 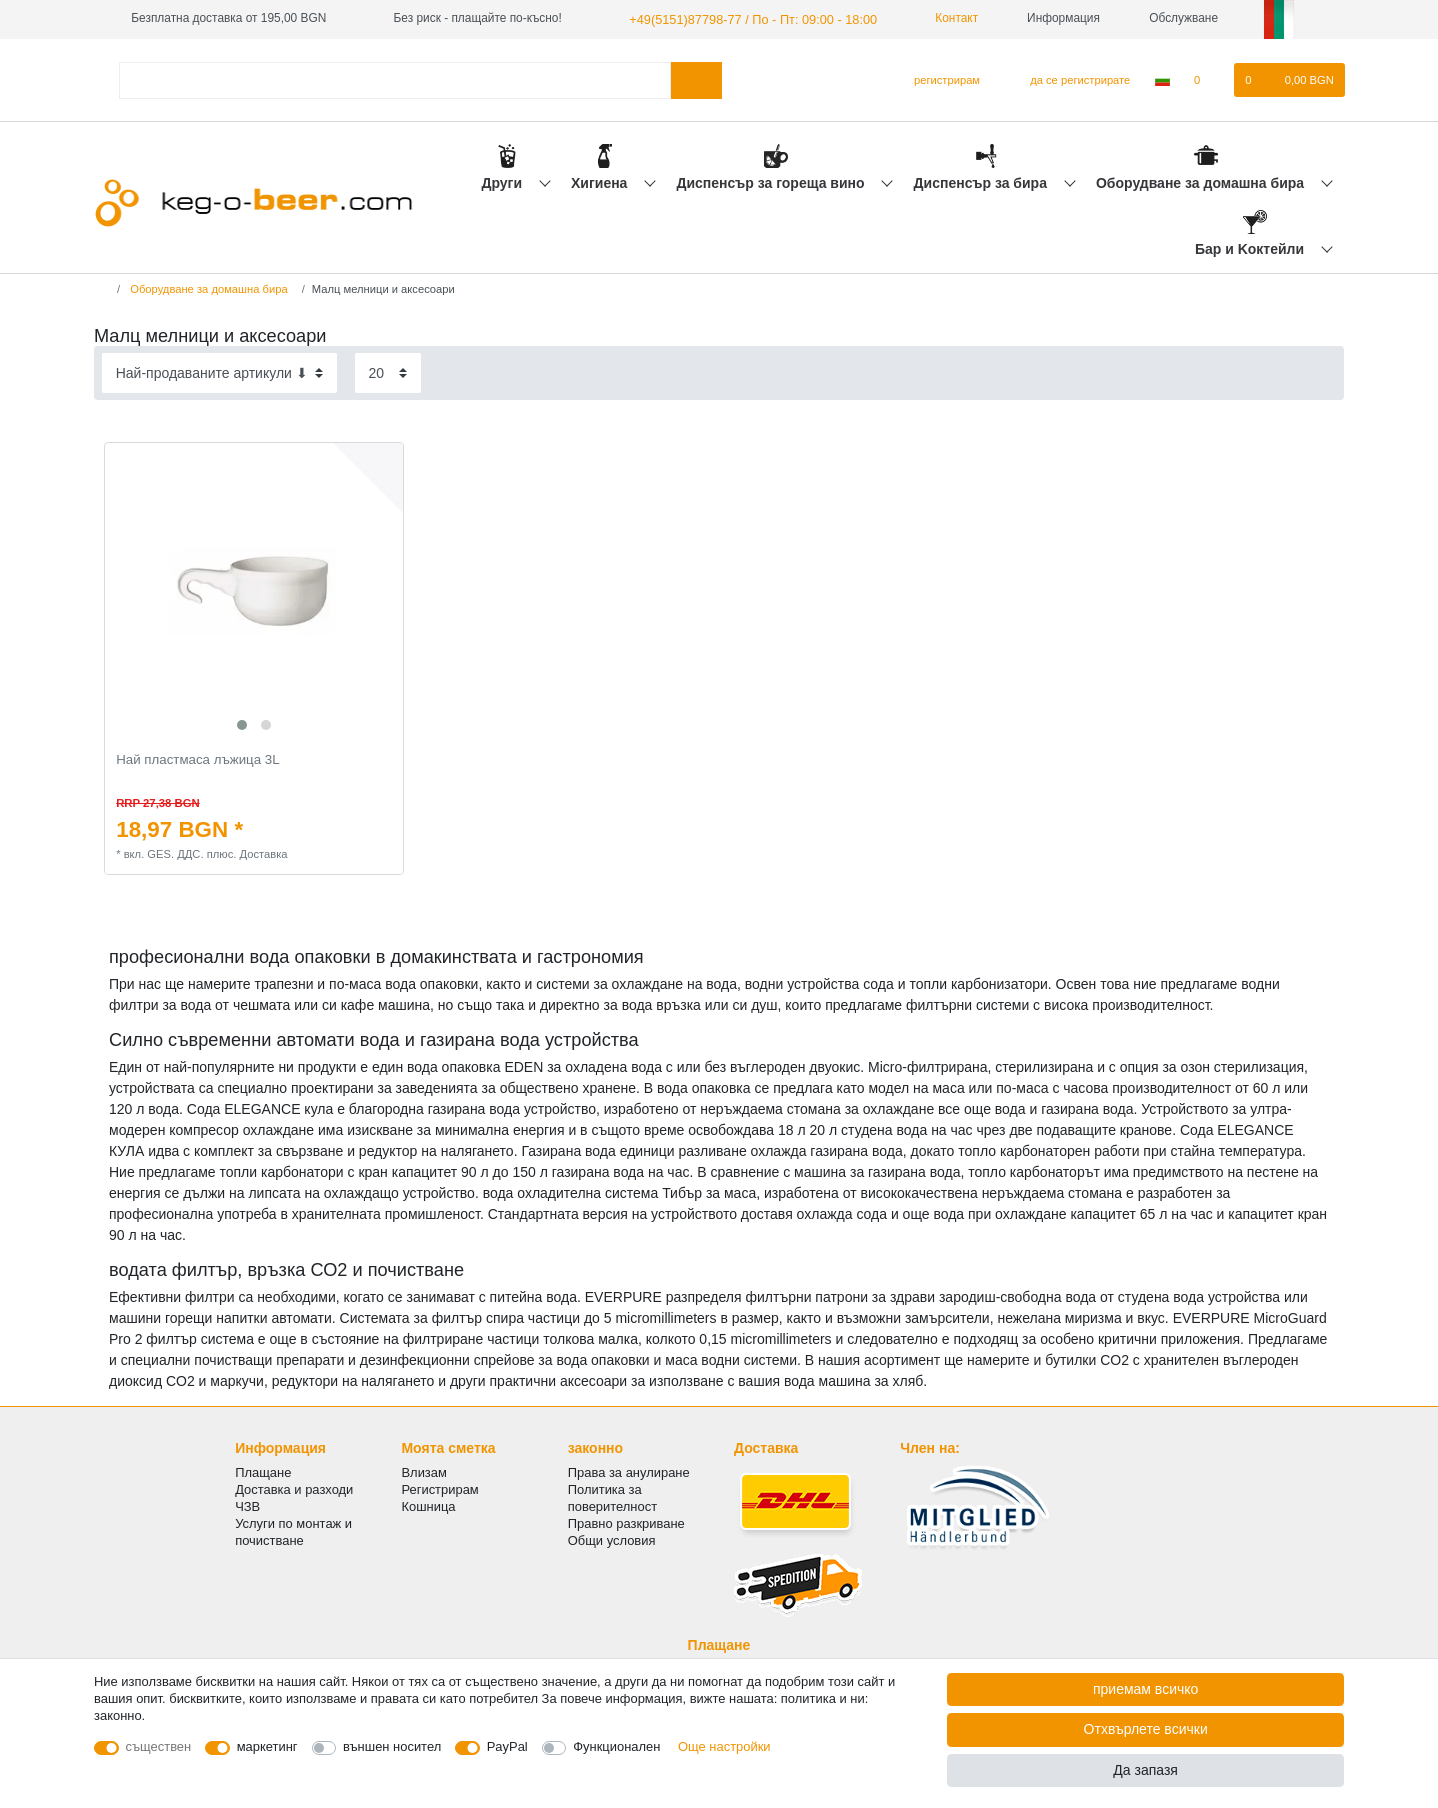 I want to click on Функционален, so click(x=616, y=1746).